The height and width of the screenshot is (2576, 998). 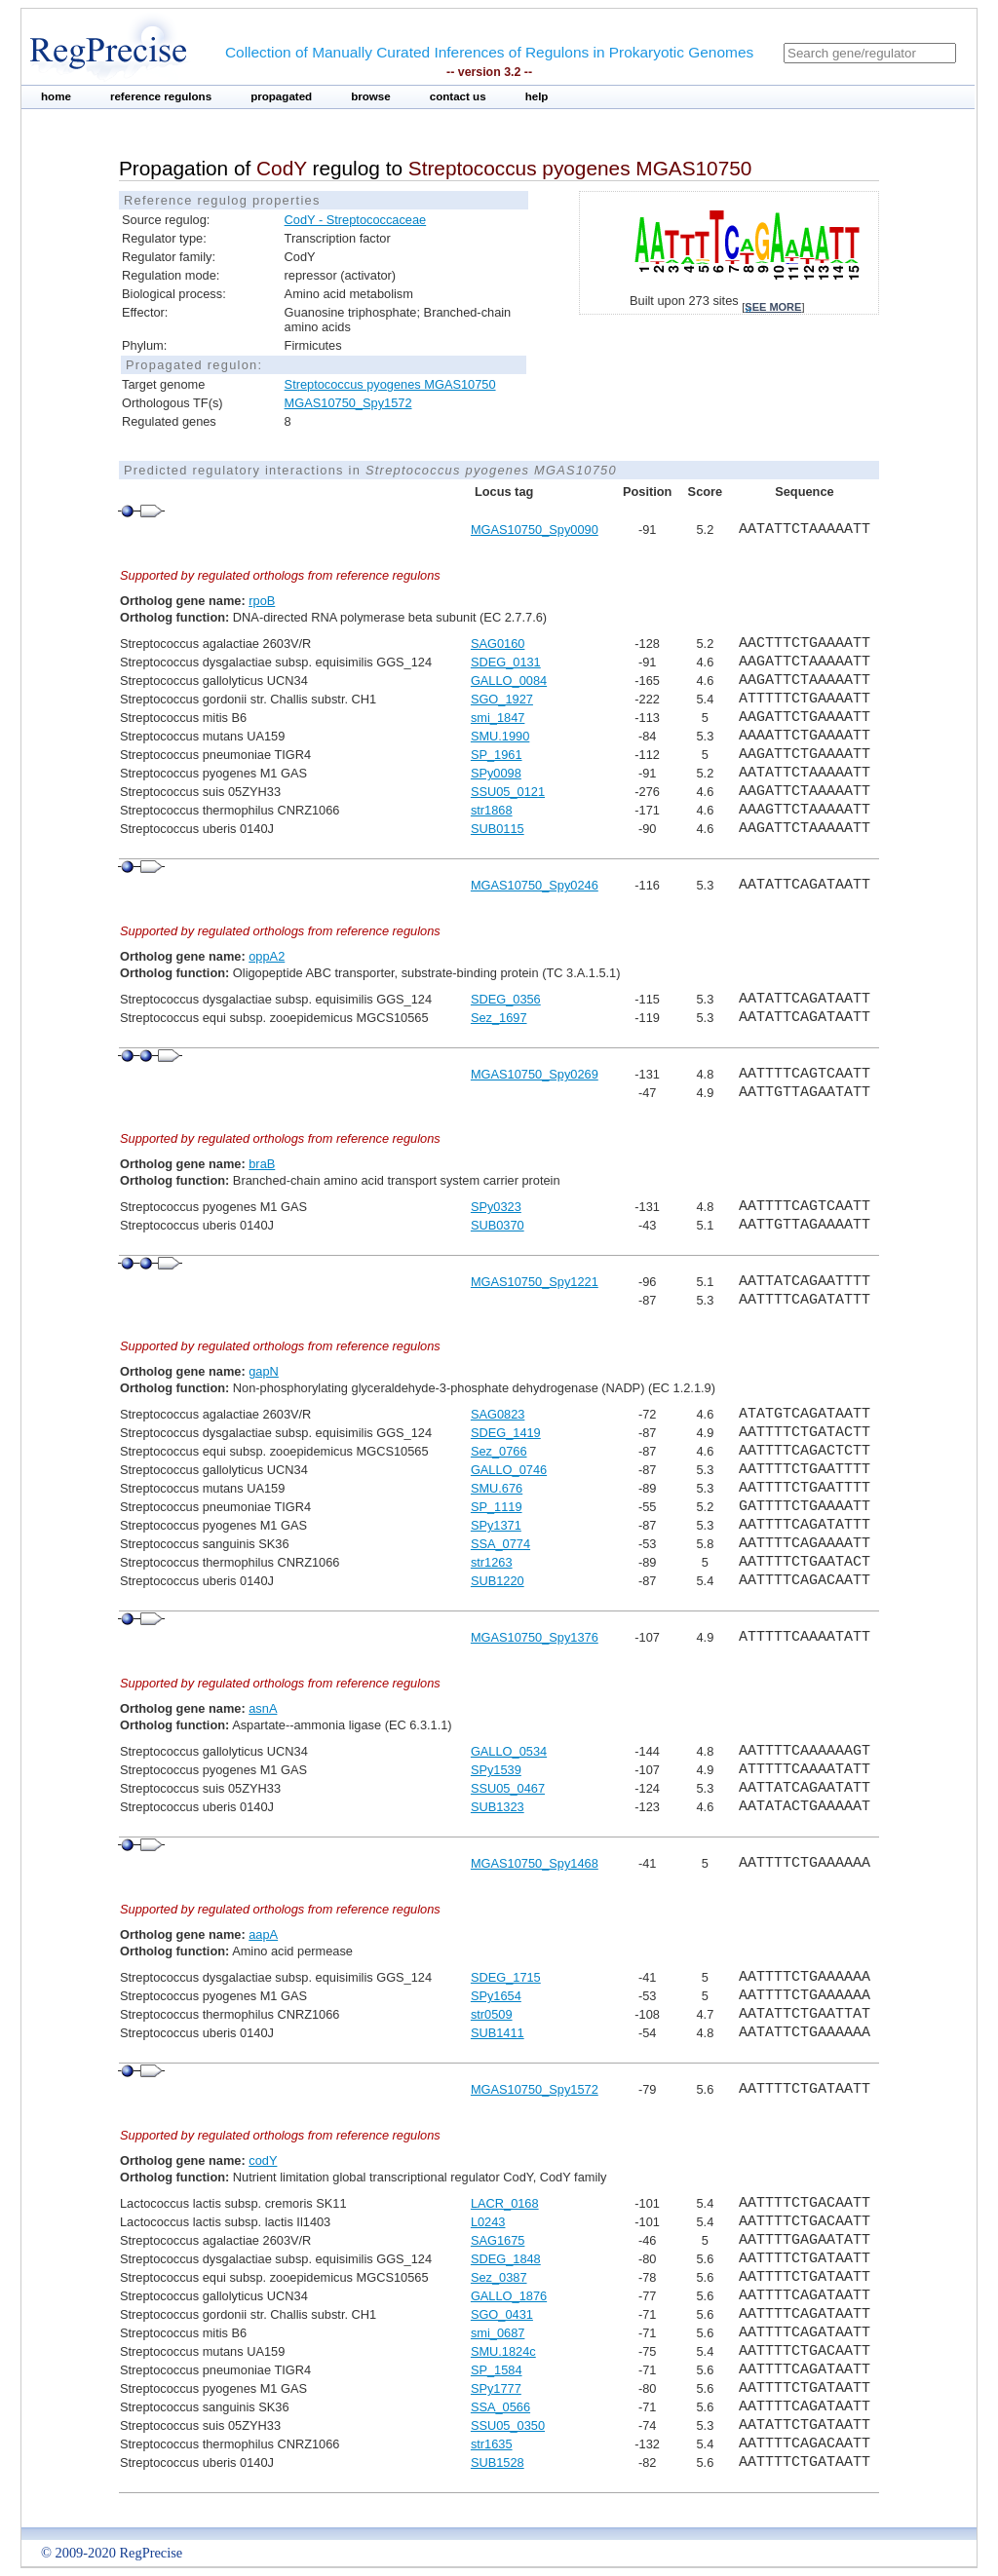 What do you see at coordinates (537, 96) in the screenshot?
I see `help` at bounding box center [537, 96].